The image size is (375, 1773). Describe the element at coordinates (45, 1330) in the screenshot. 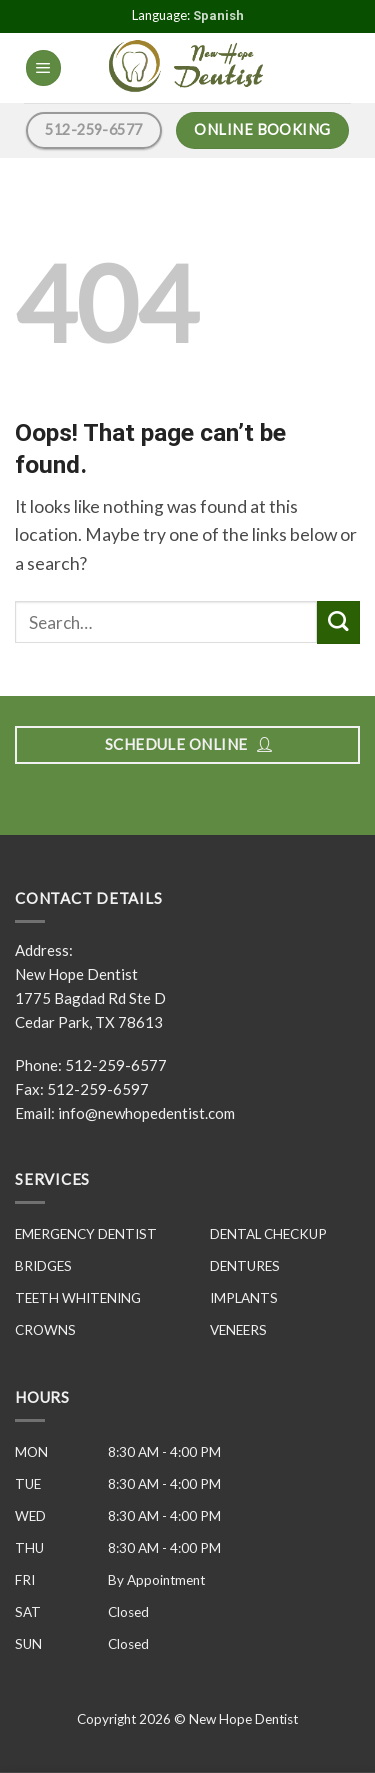

I see `CROWNS` at that location.